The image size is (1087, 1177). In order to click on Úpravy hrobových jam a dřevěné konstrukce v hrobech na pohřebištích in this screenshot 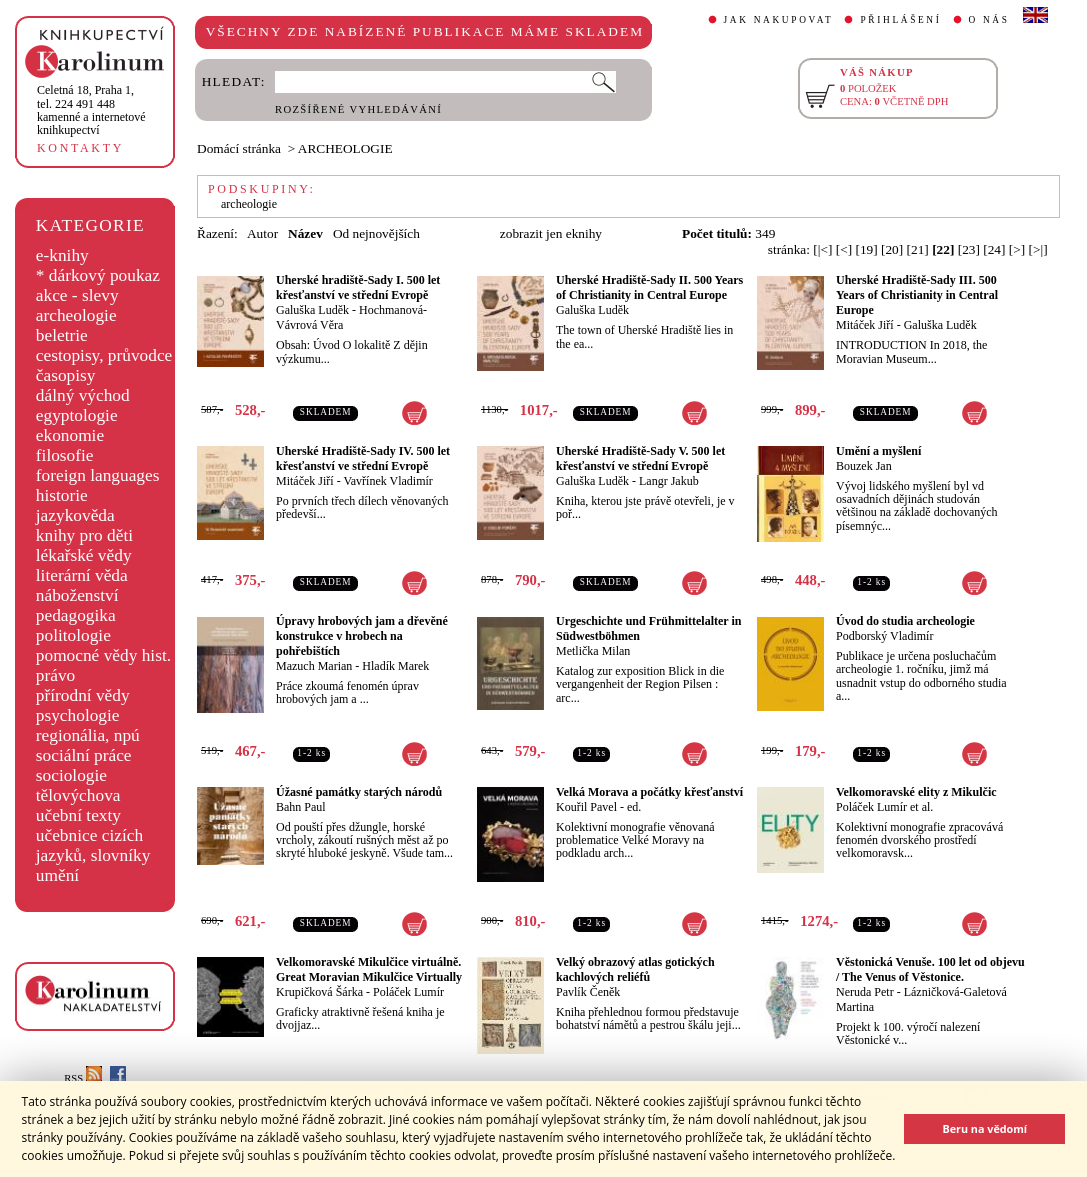, I will do `click(362, 636)`.